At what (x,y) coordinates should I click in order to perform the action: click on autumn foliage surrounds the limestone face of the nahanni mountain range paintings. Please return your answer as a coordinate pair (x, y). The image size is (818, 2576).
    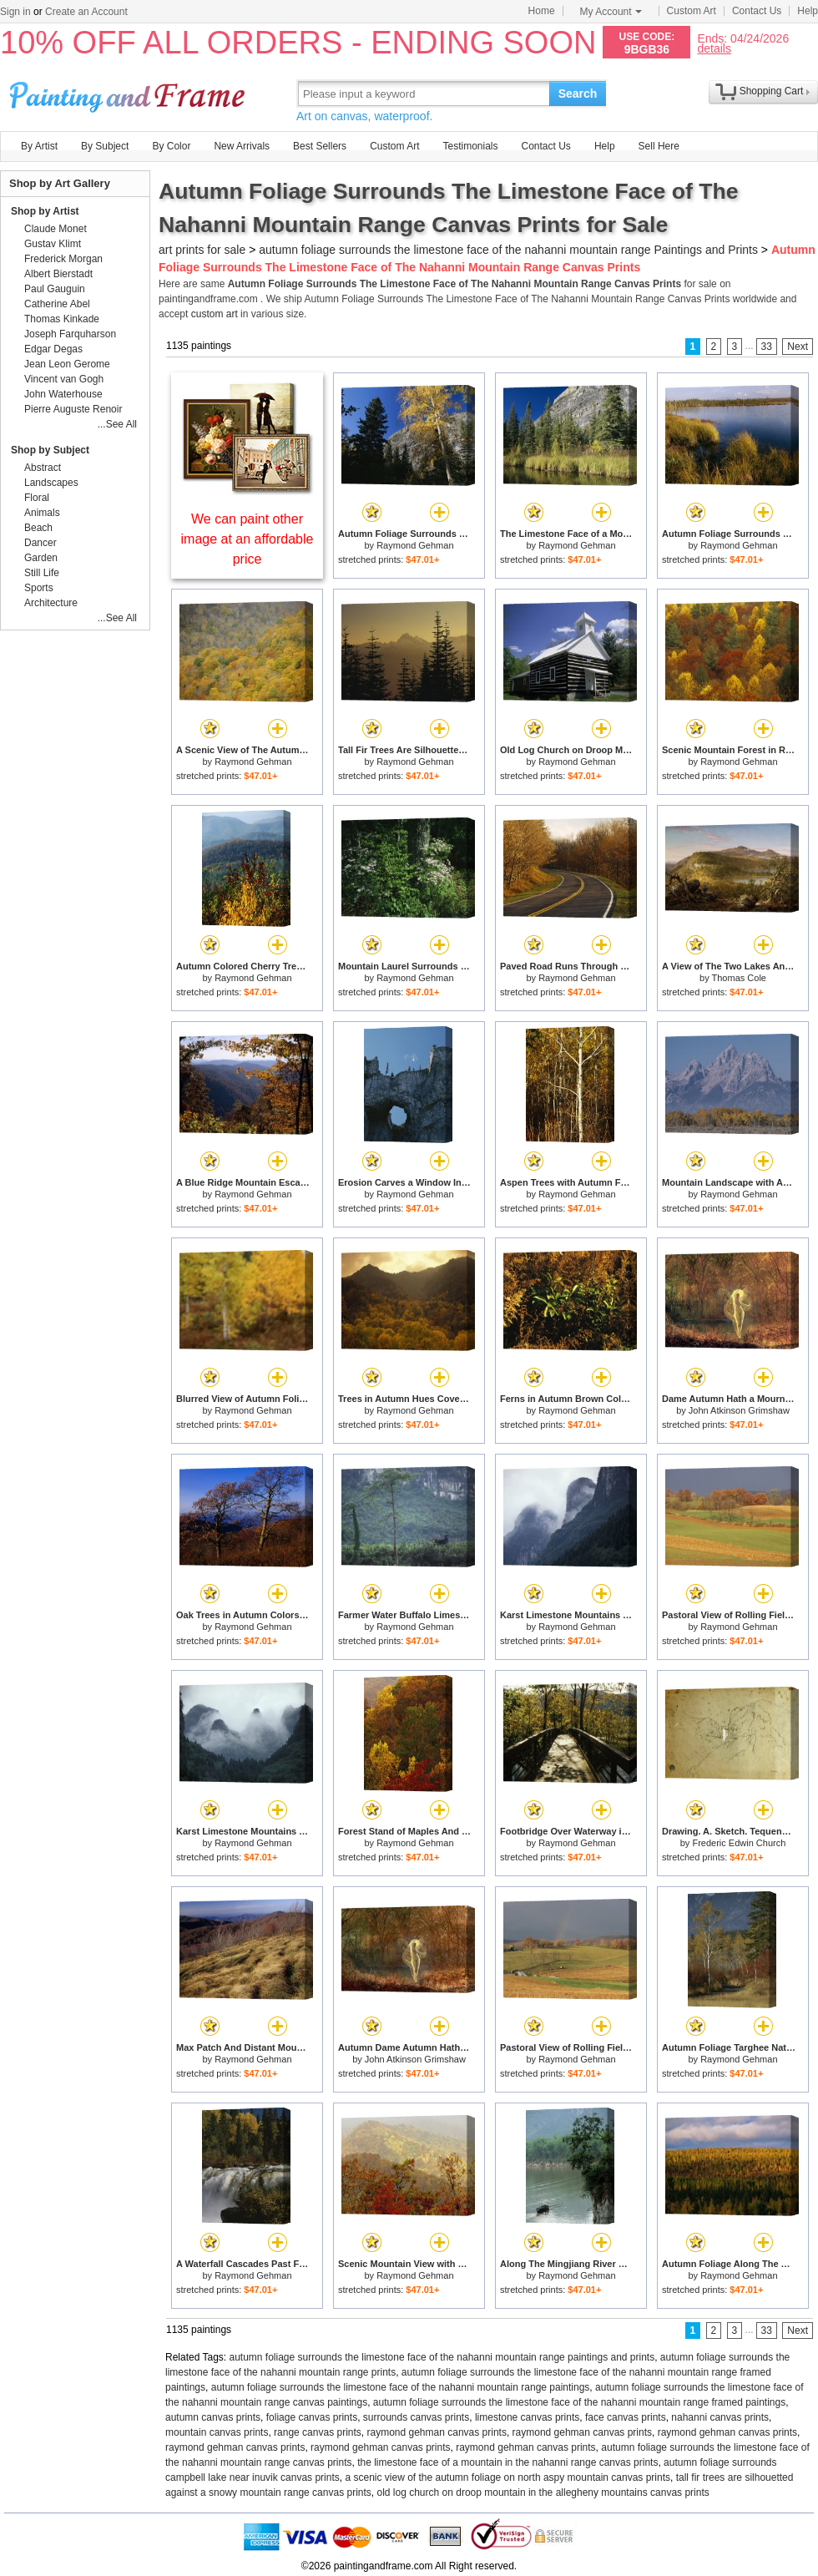
    Looking at the image, I should click on (400, 2387).